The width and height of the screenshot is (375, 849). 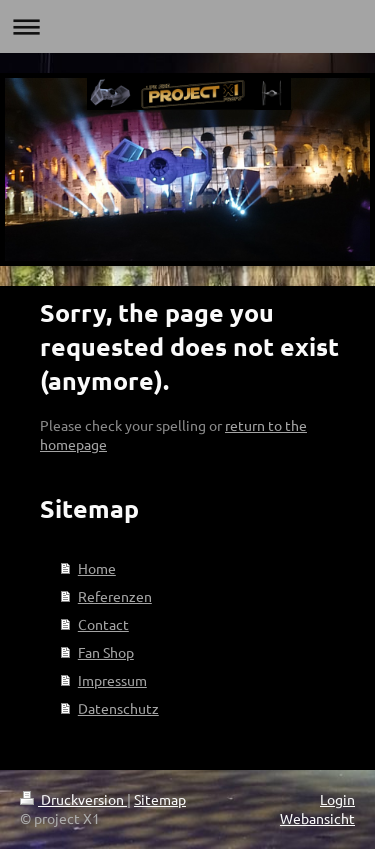 I want to click on Referenzen, so click(x=115, y=596).